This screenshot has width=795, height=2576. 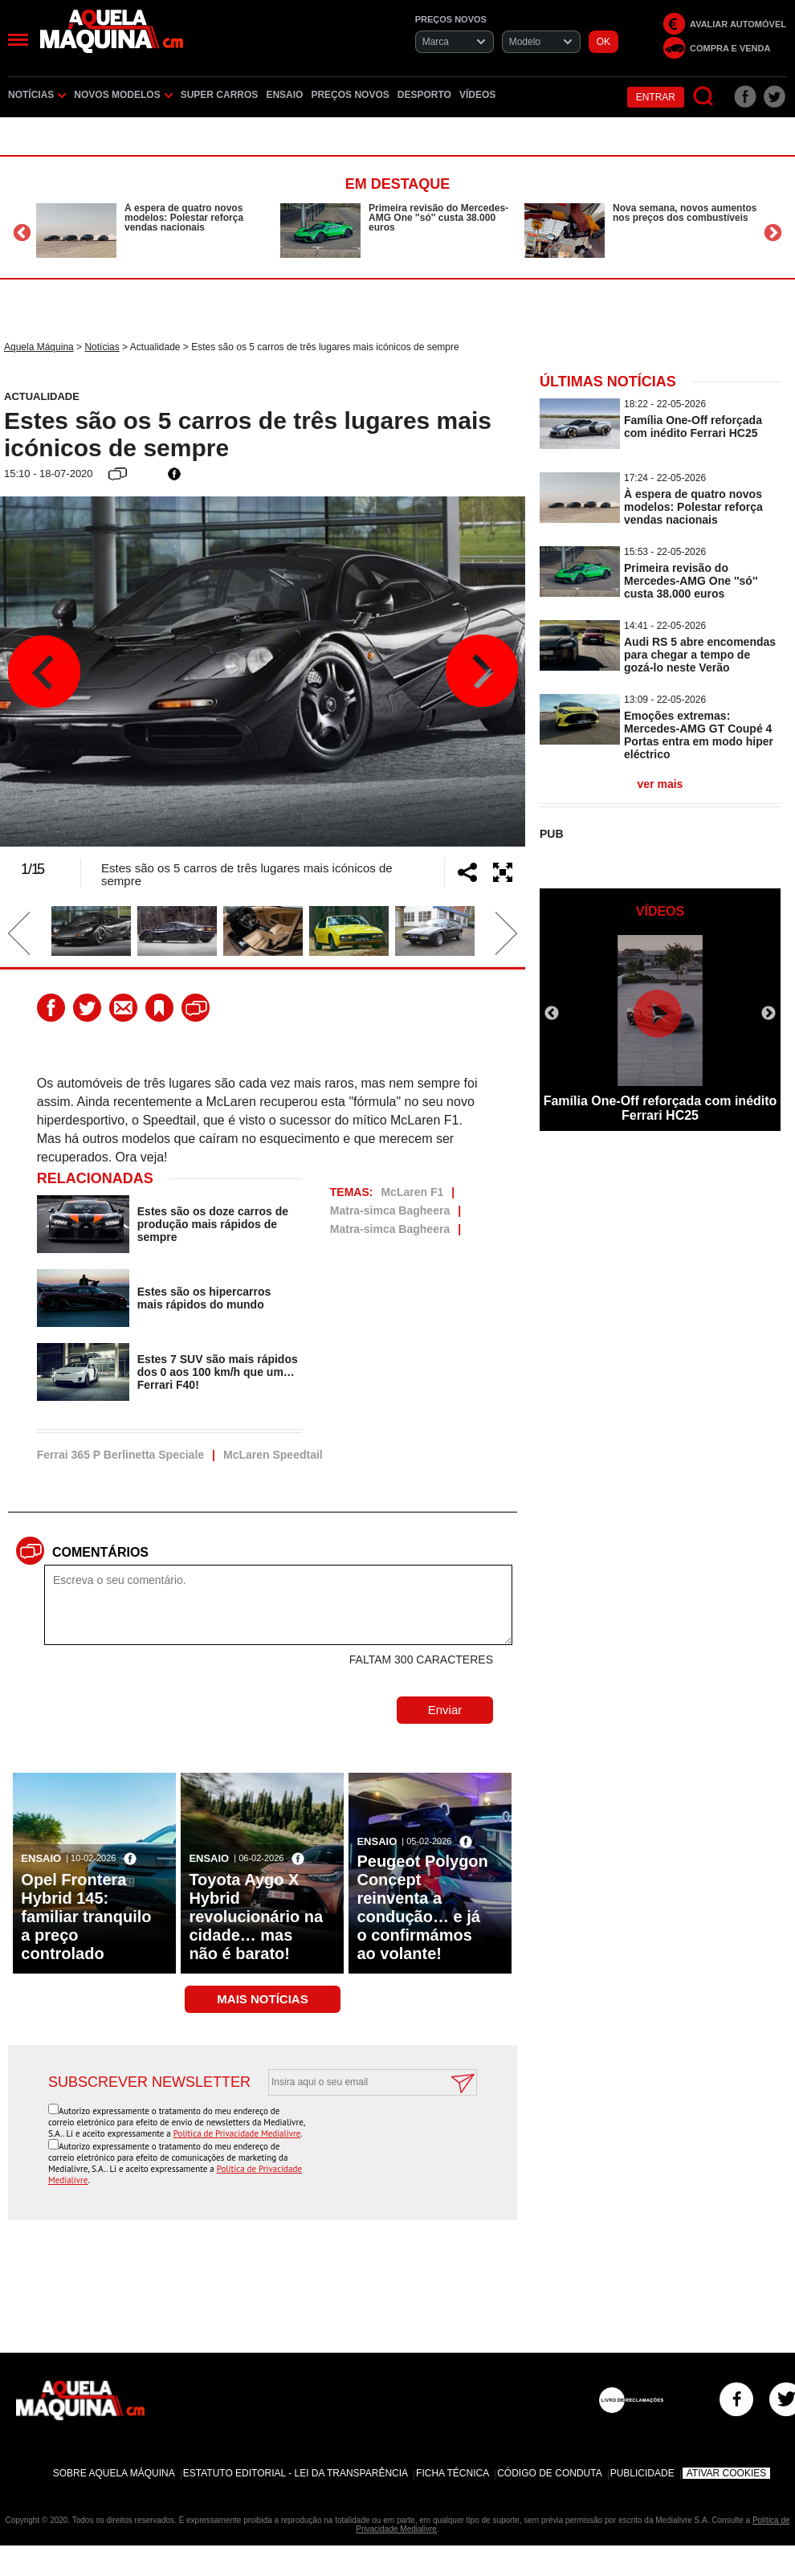 What do you see at coordinates (183, 217) in the screenshot?
I see `À espera de quatro novos modelos: Polestar reforça vendas nacionais` at bounding box center [183, 217].